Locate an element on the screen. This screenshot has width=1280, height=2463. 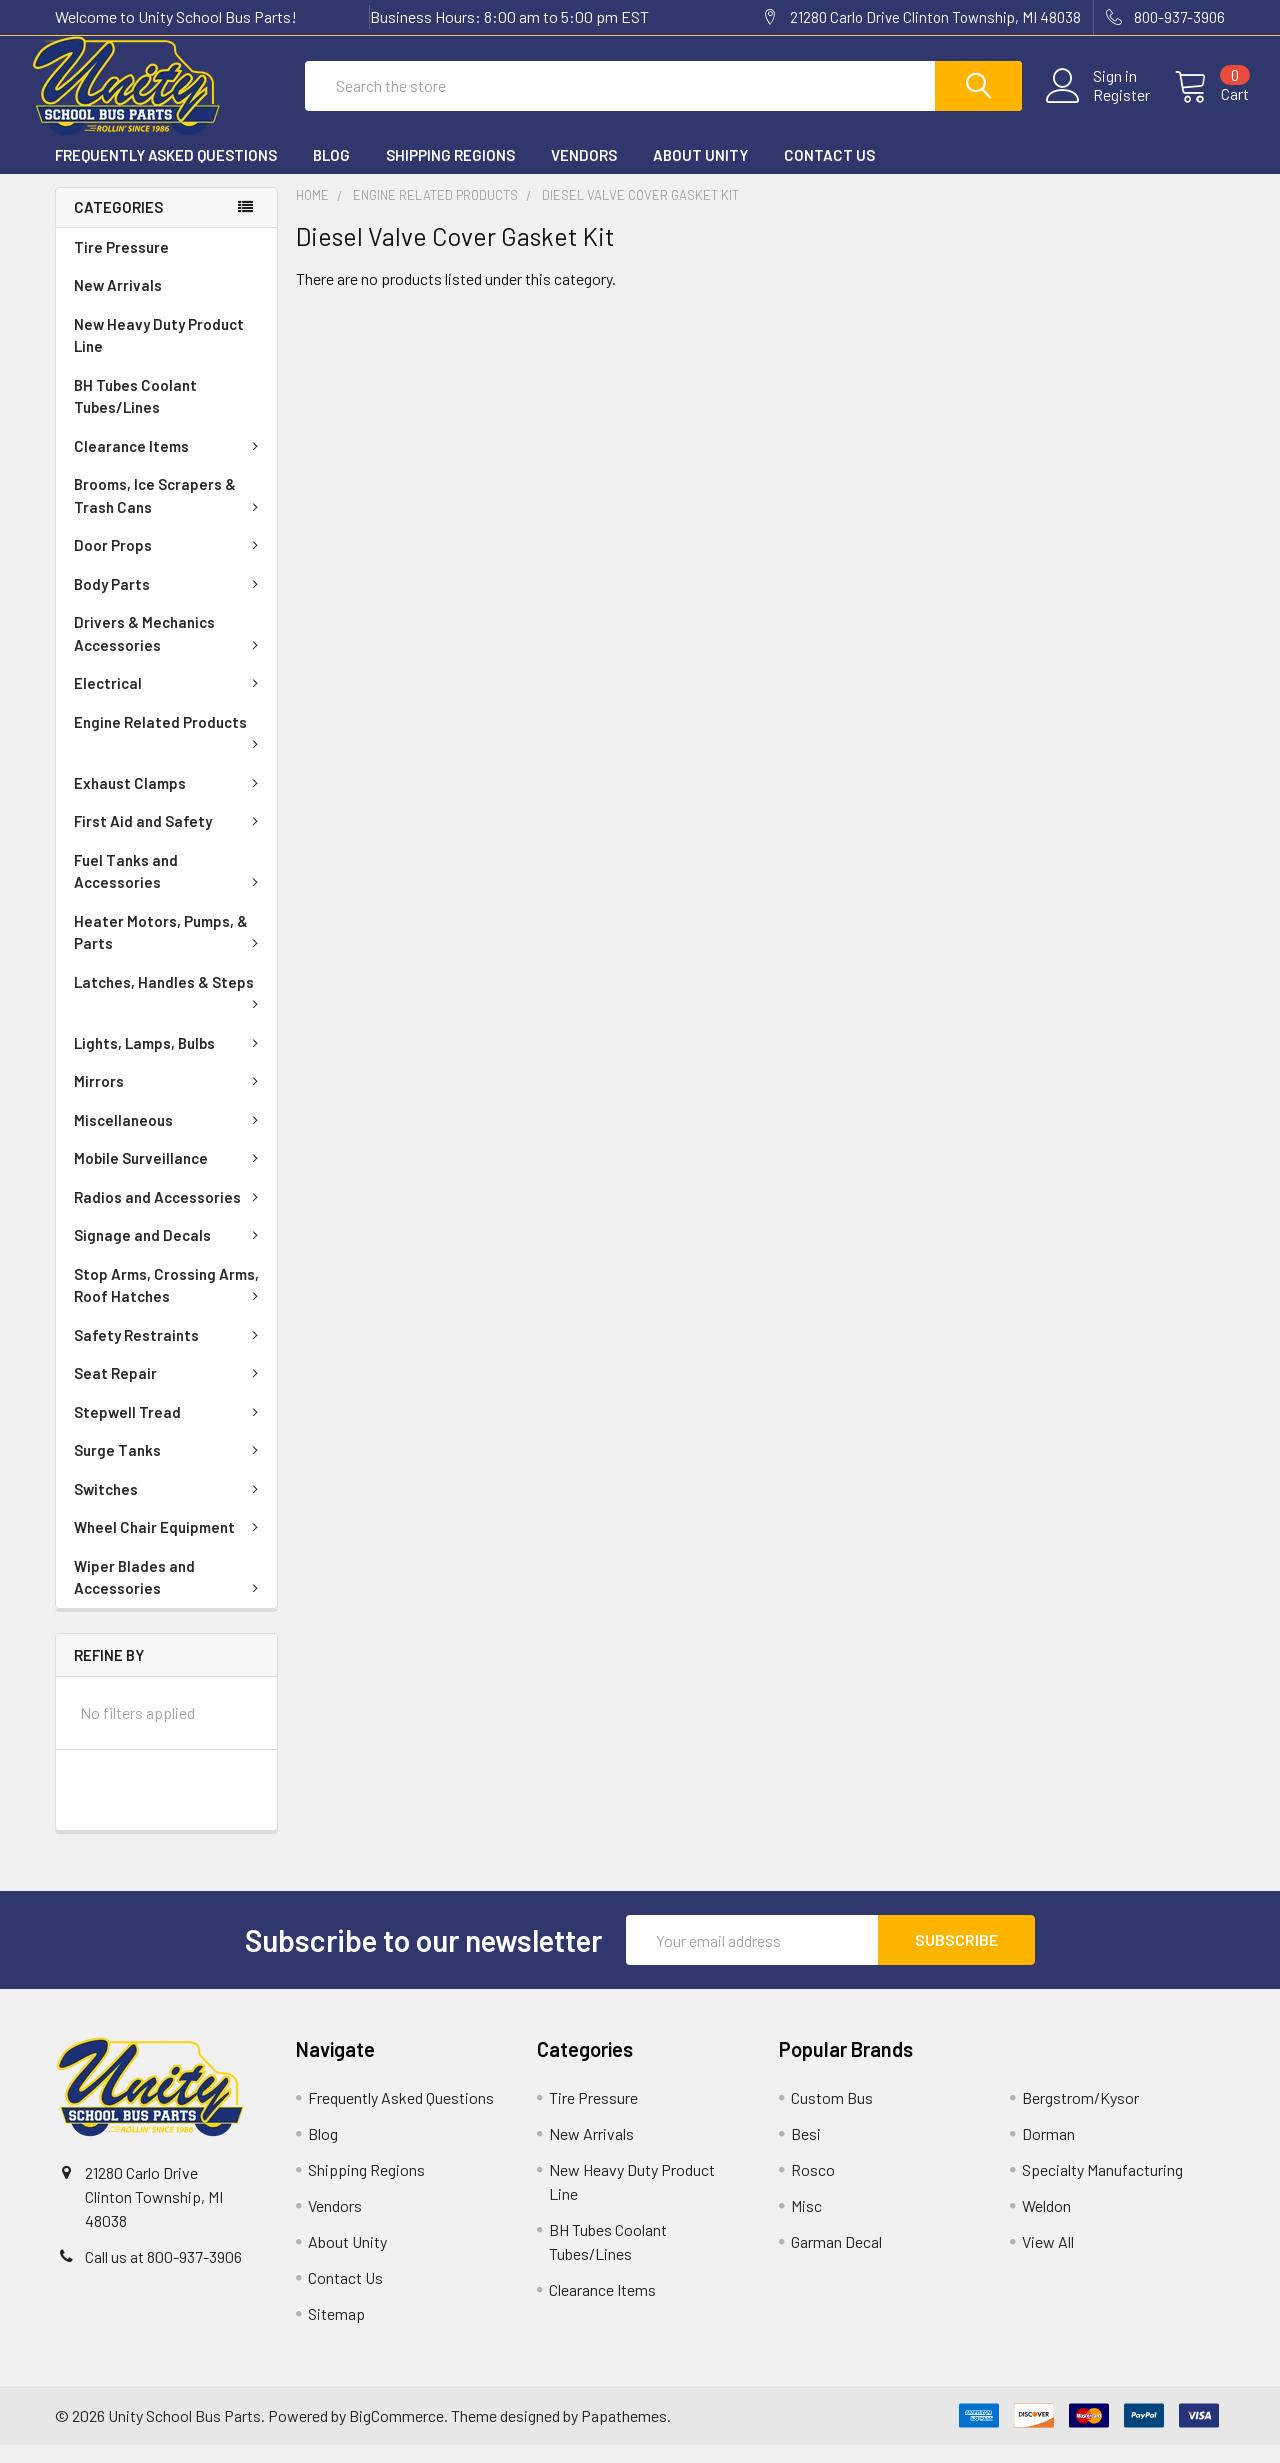
Call us at 800-937-3906 is located at coordinates (163, 2274).